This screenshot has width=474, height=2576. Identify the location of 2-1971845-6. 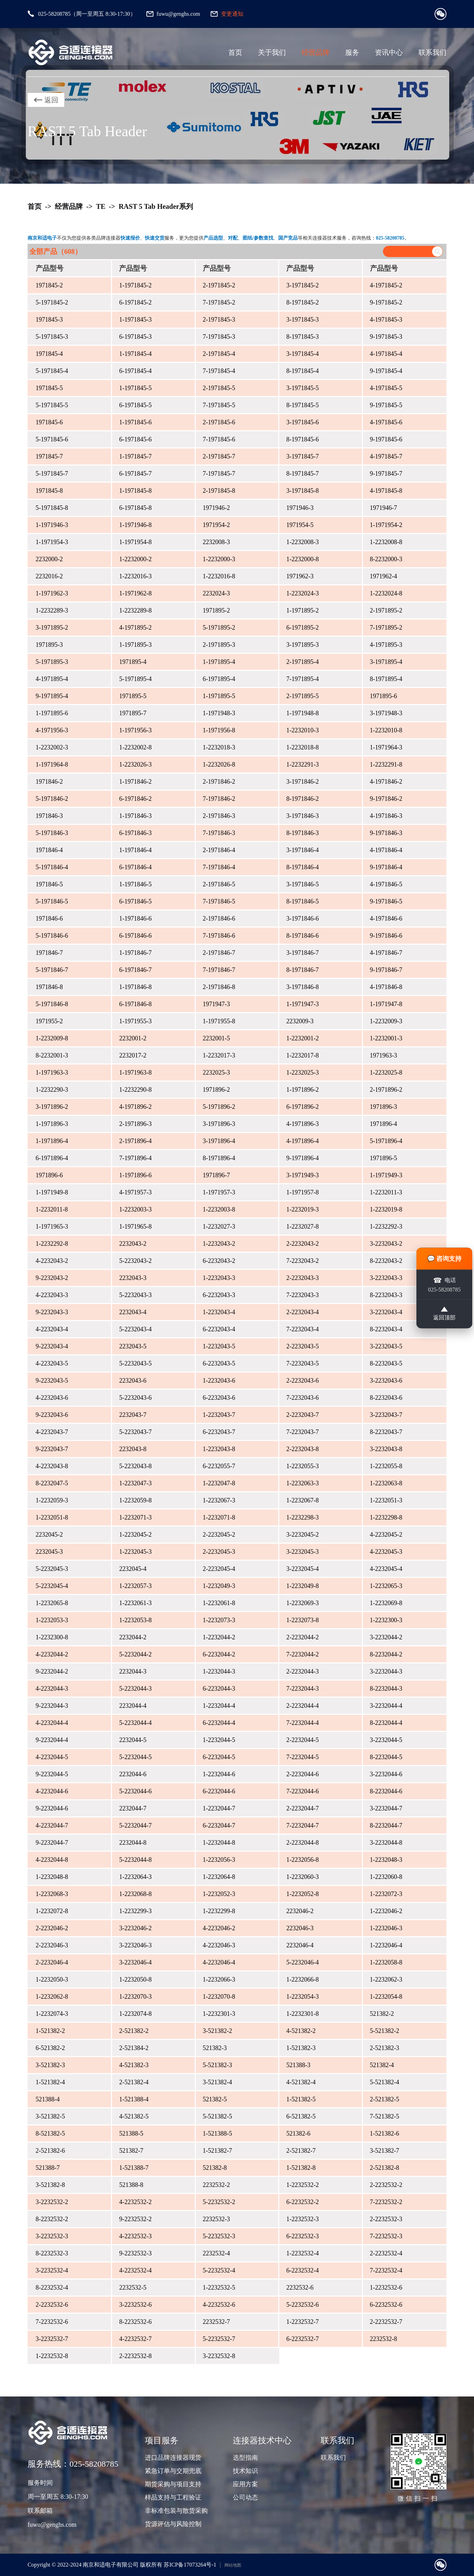
(219, 422).